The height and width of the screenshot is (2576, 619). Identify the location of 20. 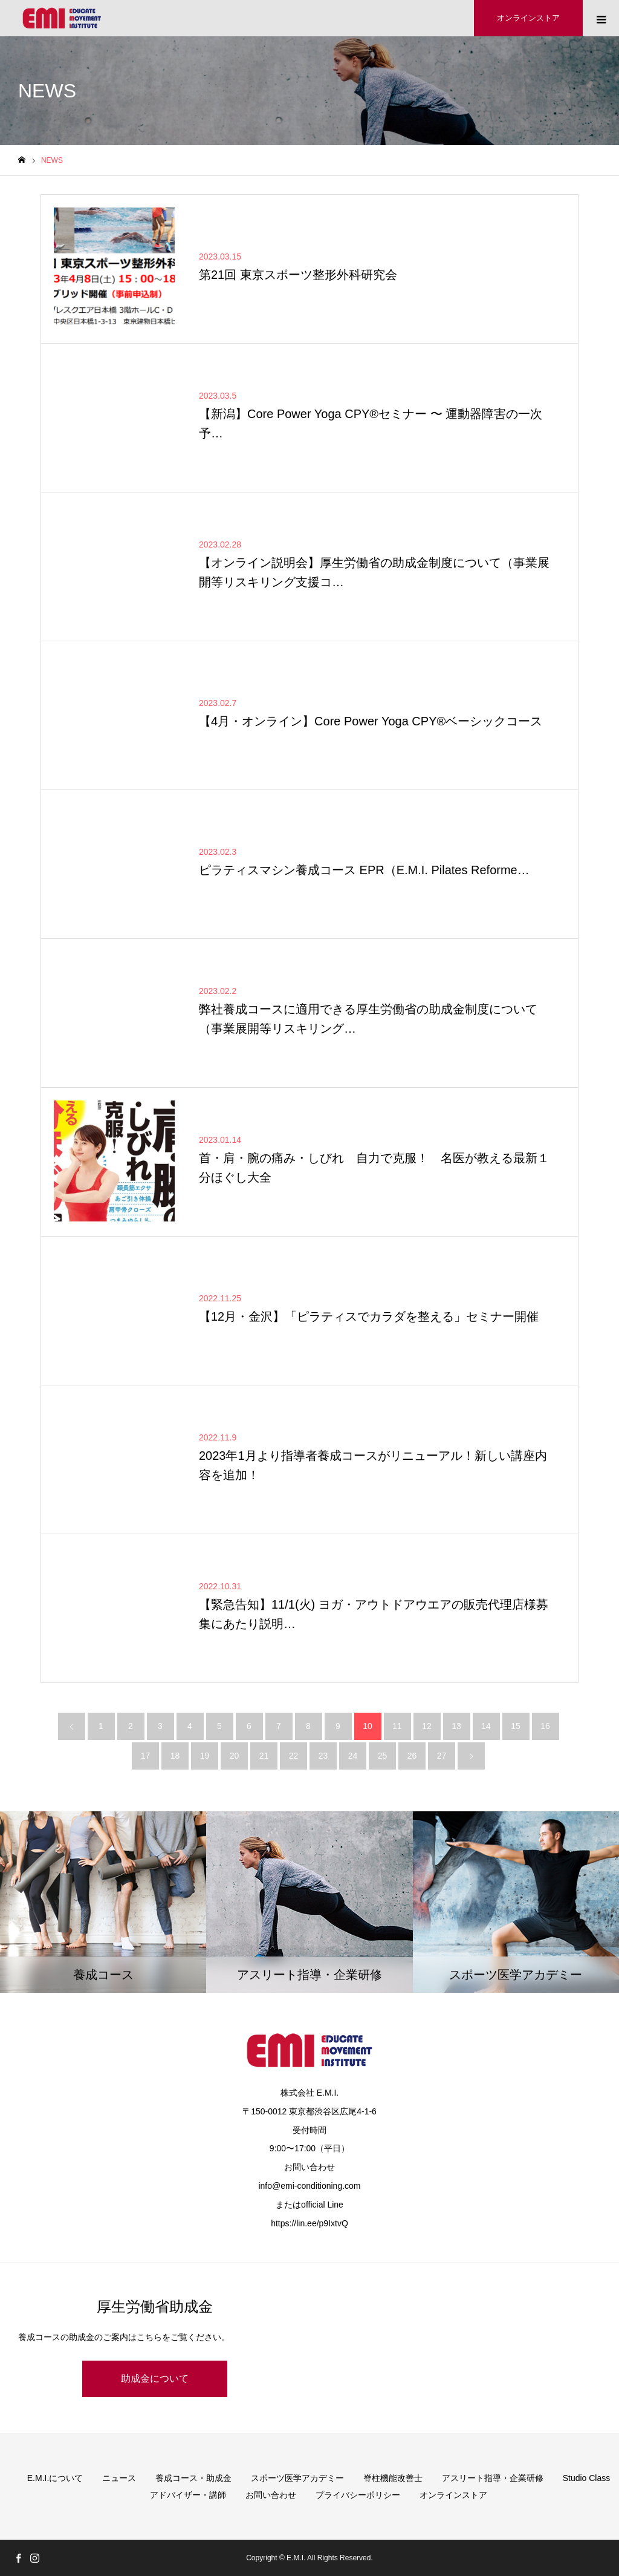
(234, 1755).